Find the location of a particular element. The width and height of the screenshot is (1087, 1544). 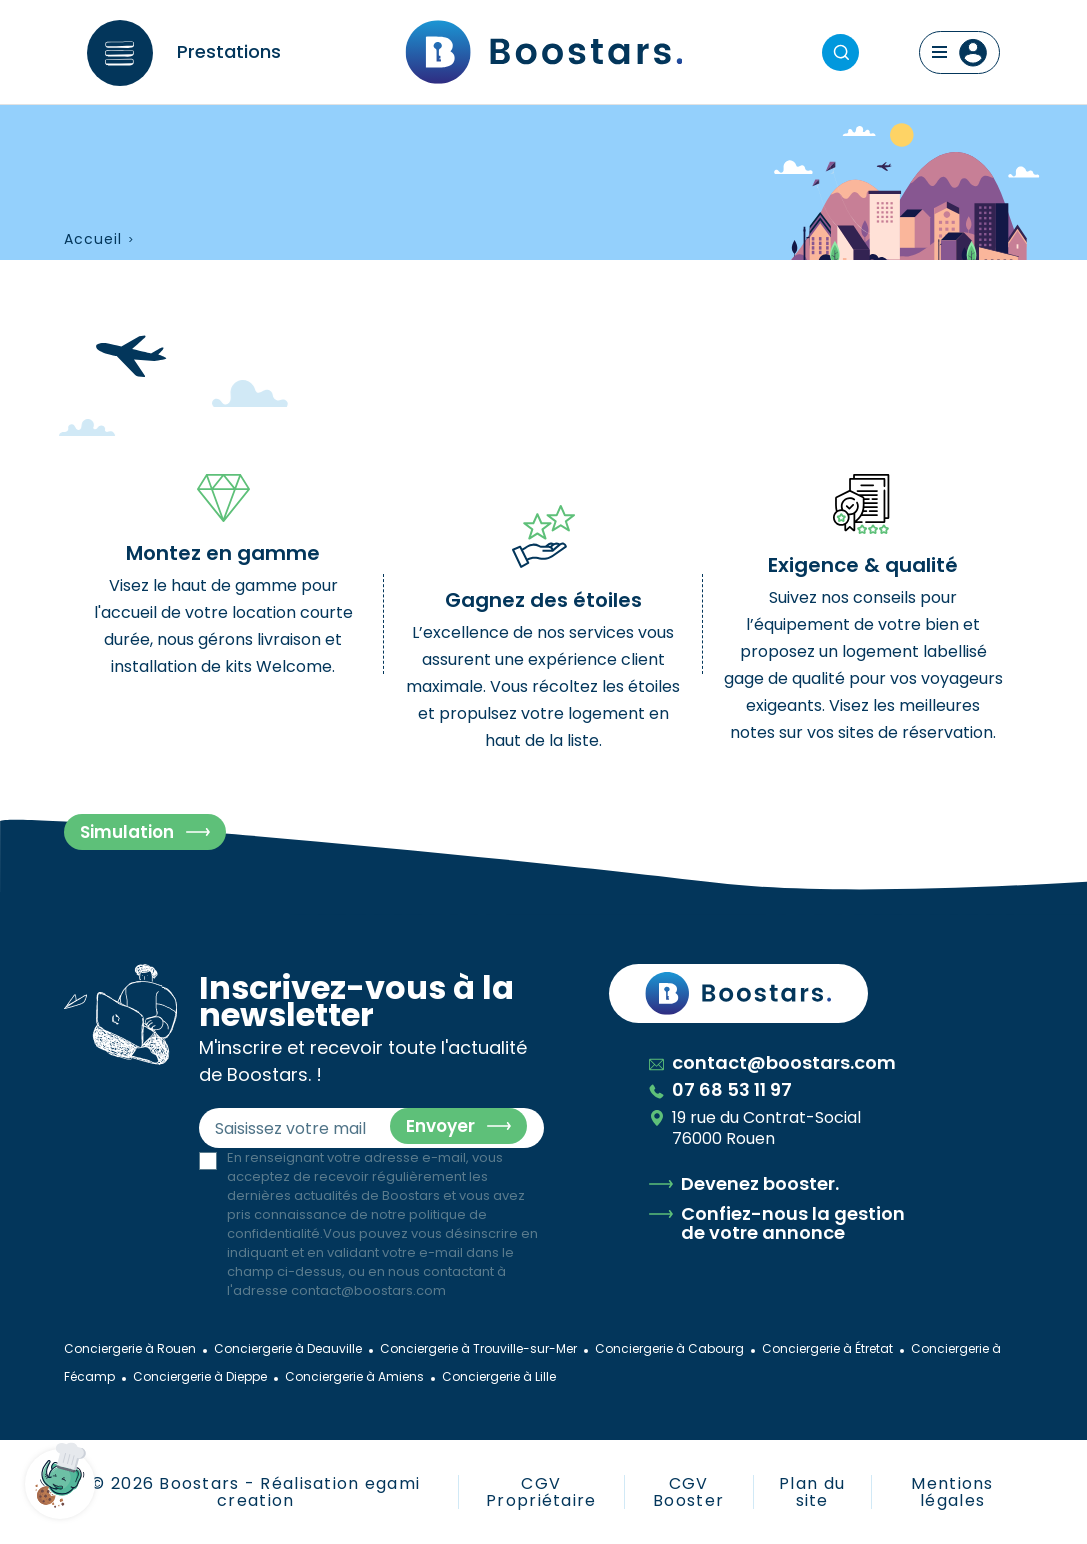

Conciergerie à Trouville-sur-Mer is located at coordinates (478, 1348).